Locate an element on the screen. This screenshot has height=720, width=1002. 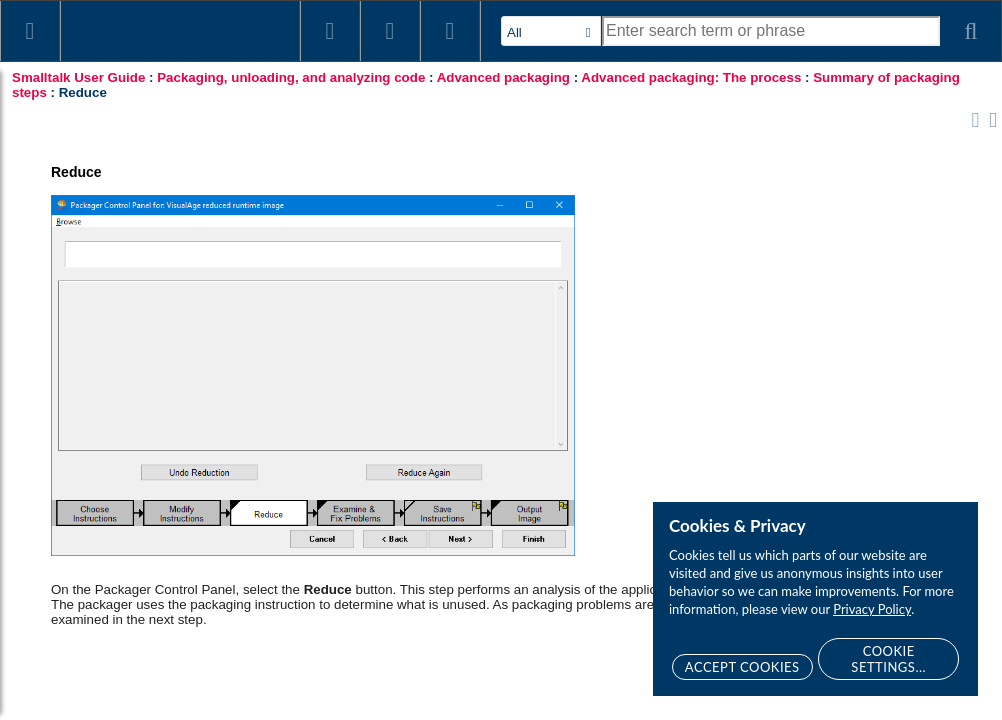
Output Image is located at coordinates (149, 462).